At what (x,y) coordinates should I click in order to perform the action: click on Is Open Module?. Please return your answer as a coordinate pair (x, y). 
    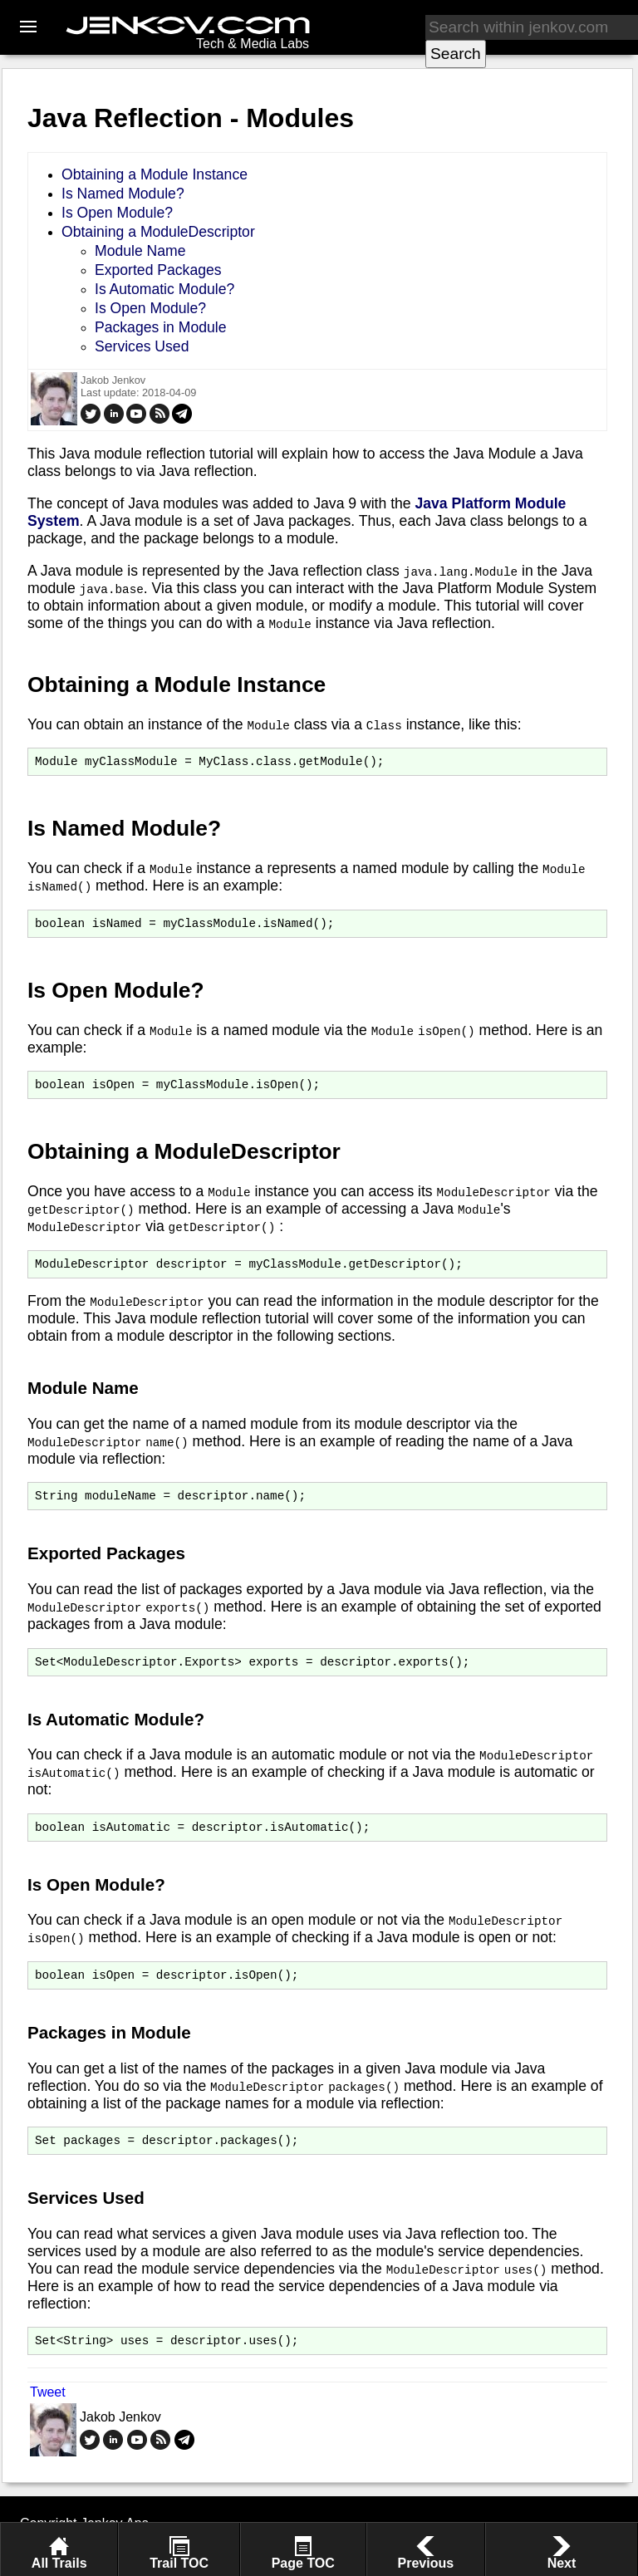
    Looking at the image, I should click on (117, 212).